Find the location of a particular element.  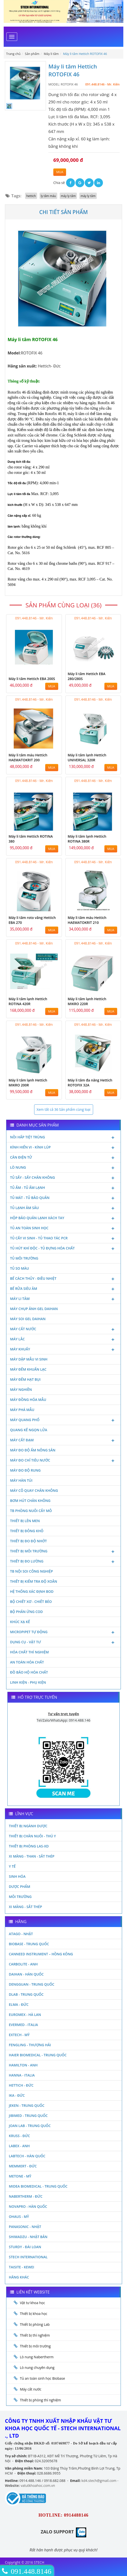

LABEX - ANH is located at coordinates (19, 2146).